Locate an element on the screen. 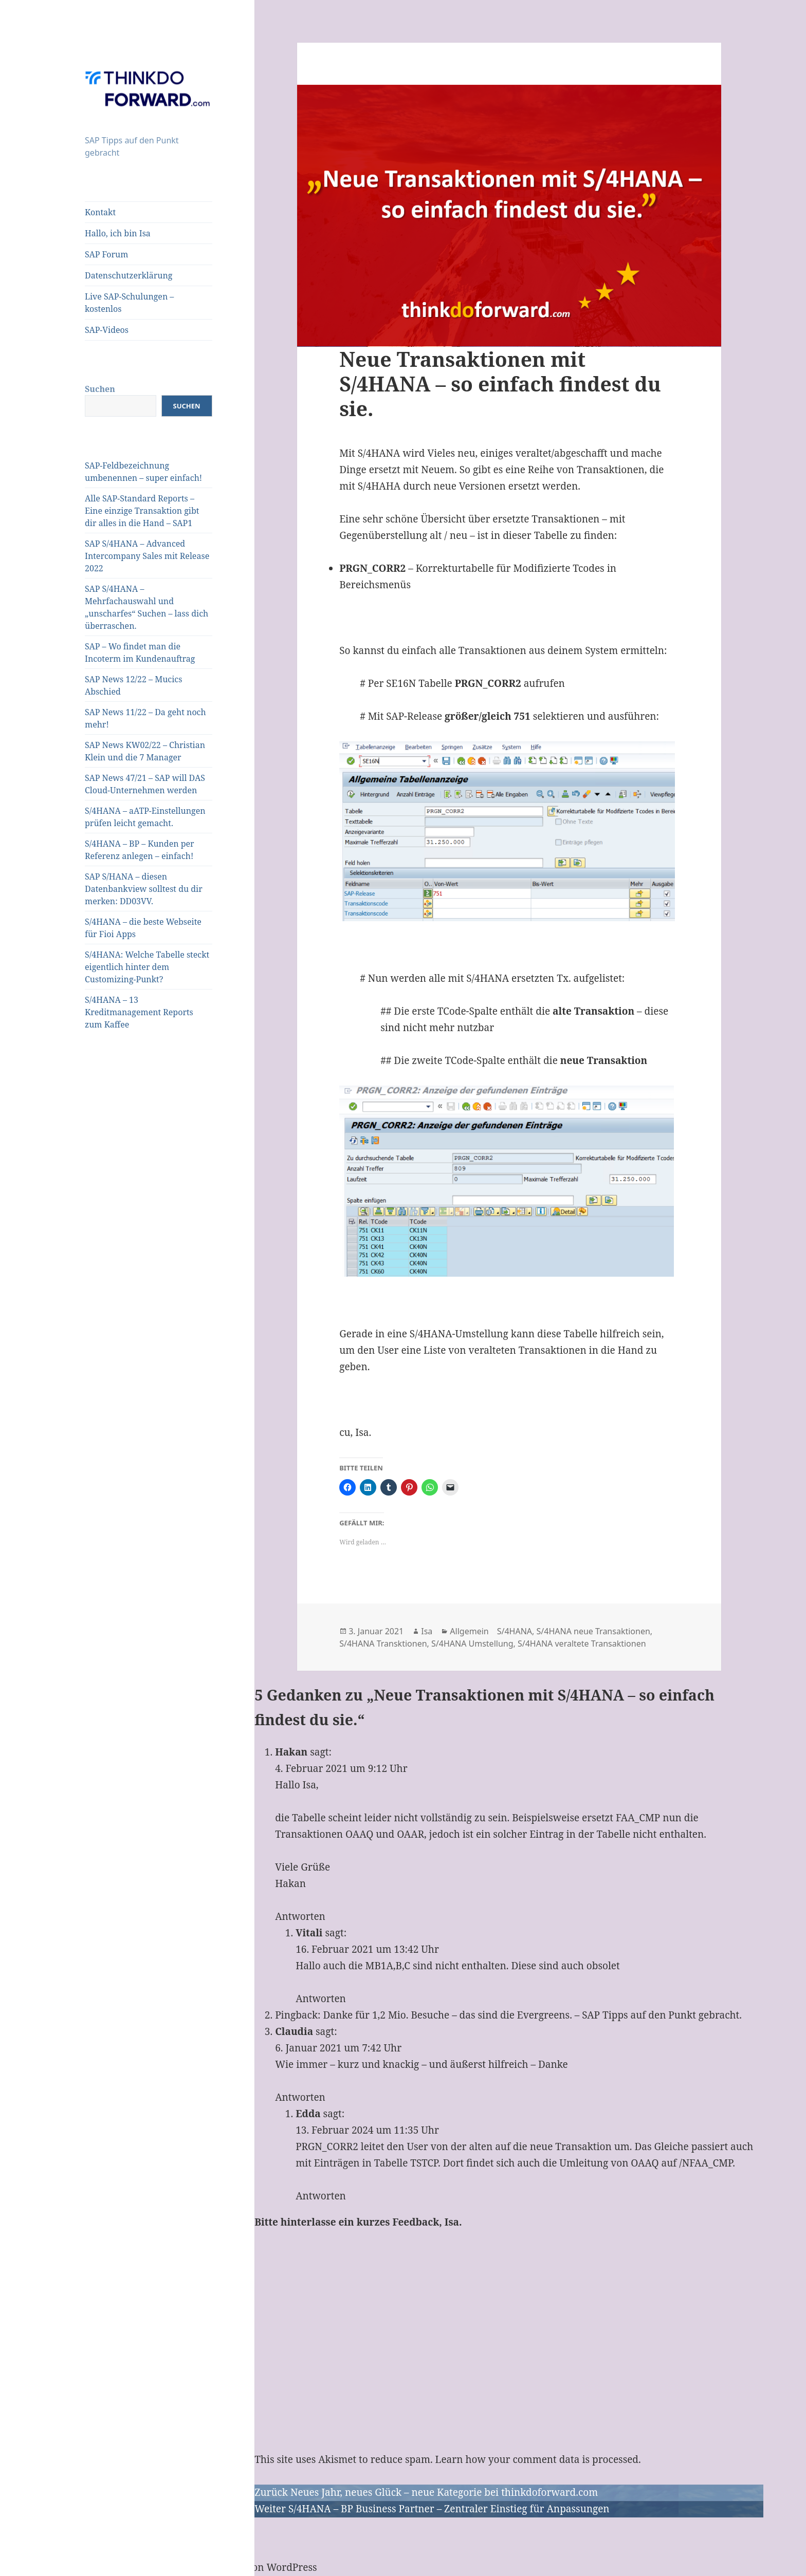 This screenshot has width=806, height=2576. Datenschutzerklärung is located at coordinates (128, 275).